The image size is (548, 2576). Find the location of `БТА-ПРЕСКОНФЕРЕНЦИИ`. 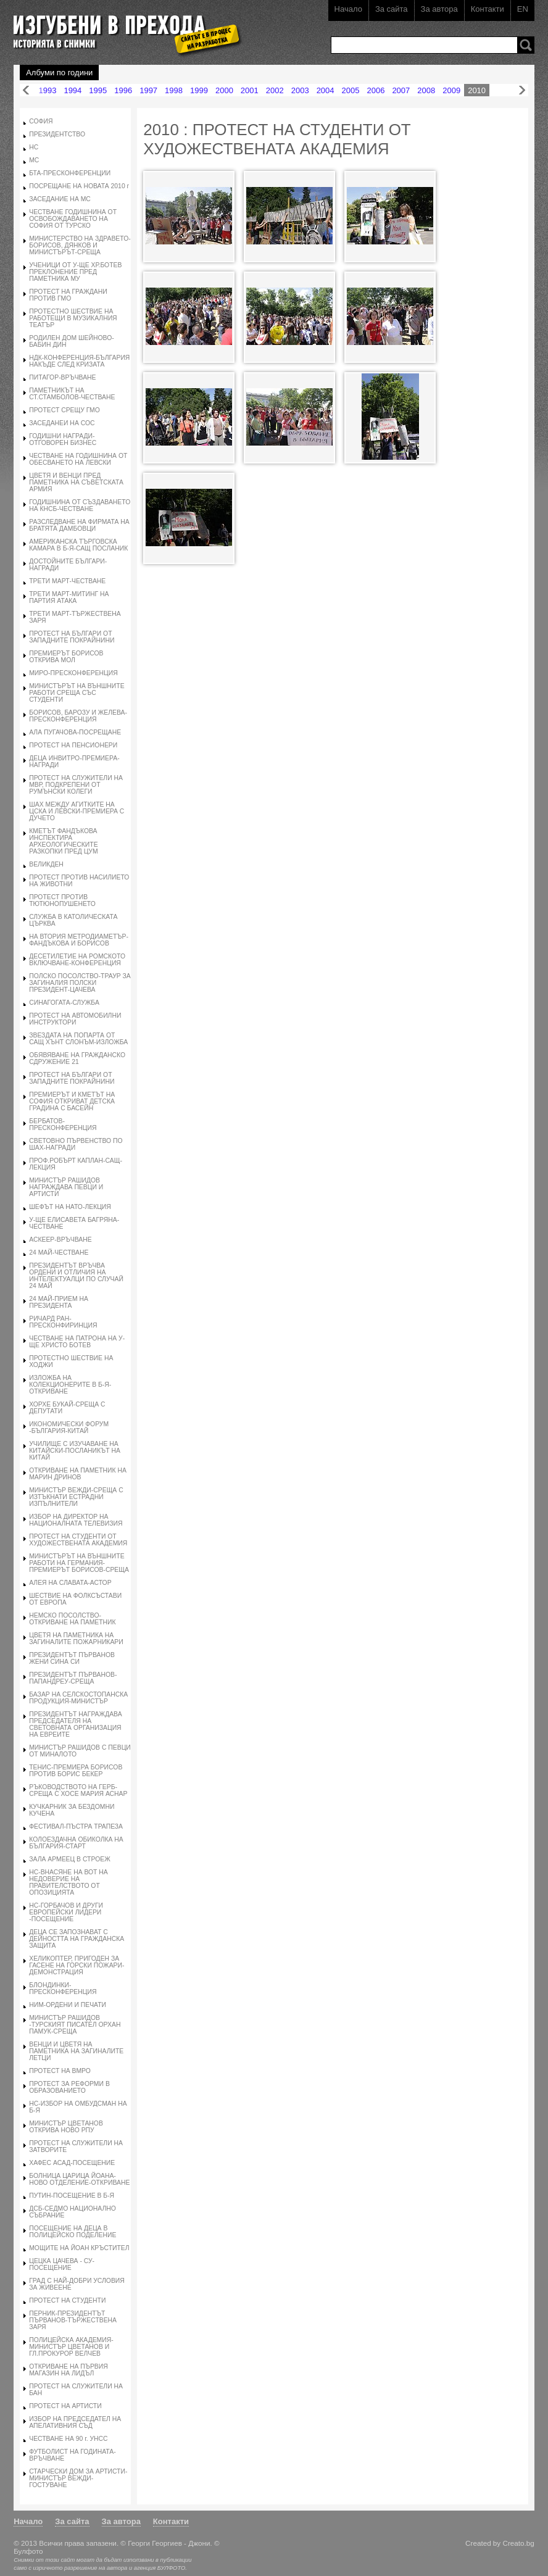

БТА-ПРЕСКОНФЕРЕНЦИИ is located at coordinates (69, 173).